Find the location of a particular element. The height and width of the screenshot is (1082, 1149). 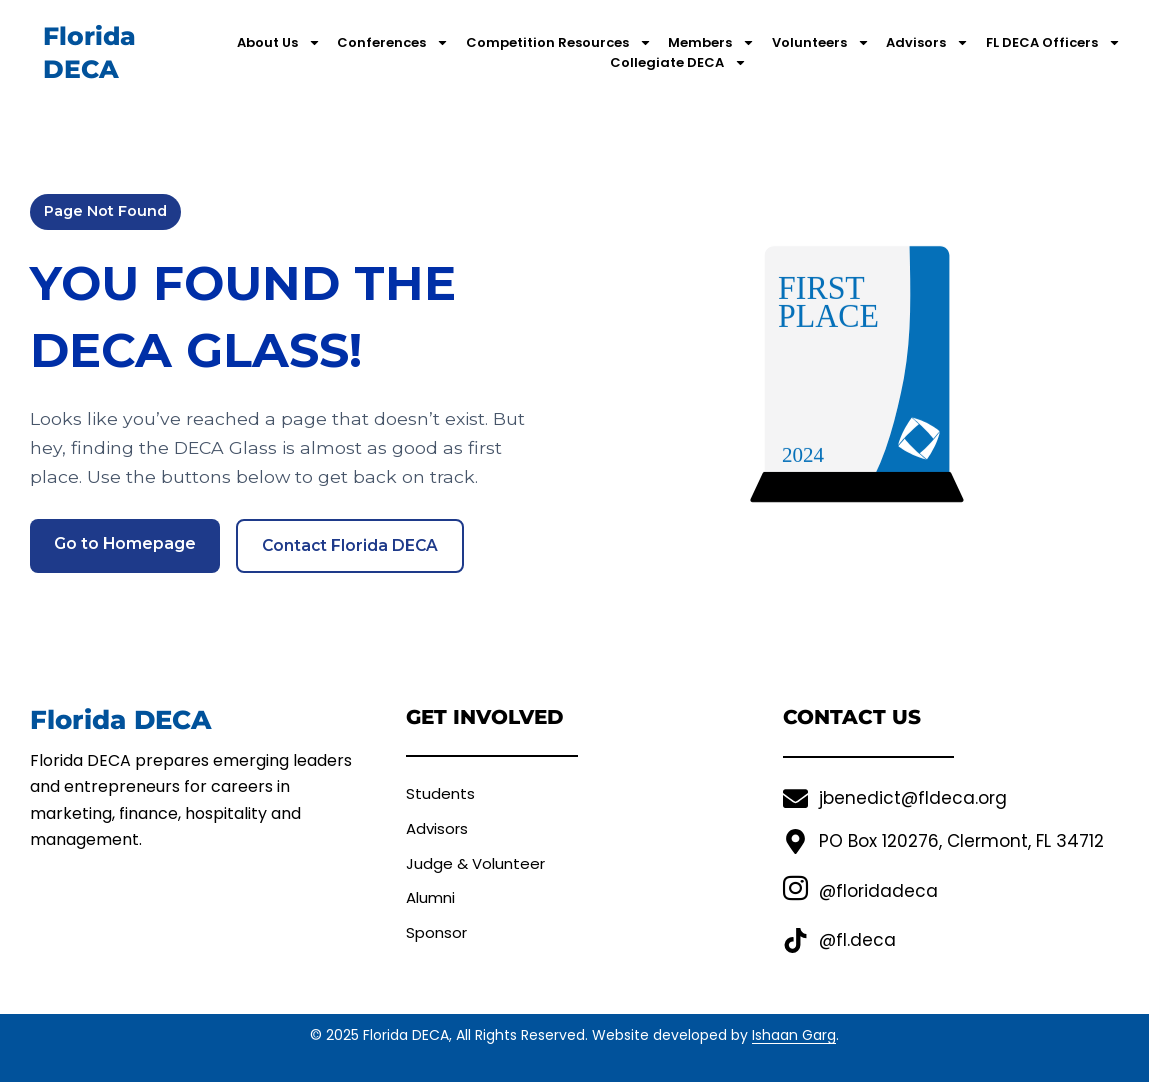

Conferences is located at coordinates (393, 43).